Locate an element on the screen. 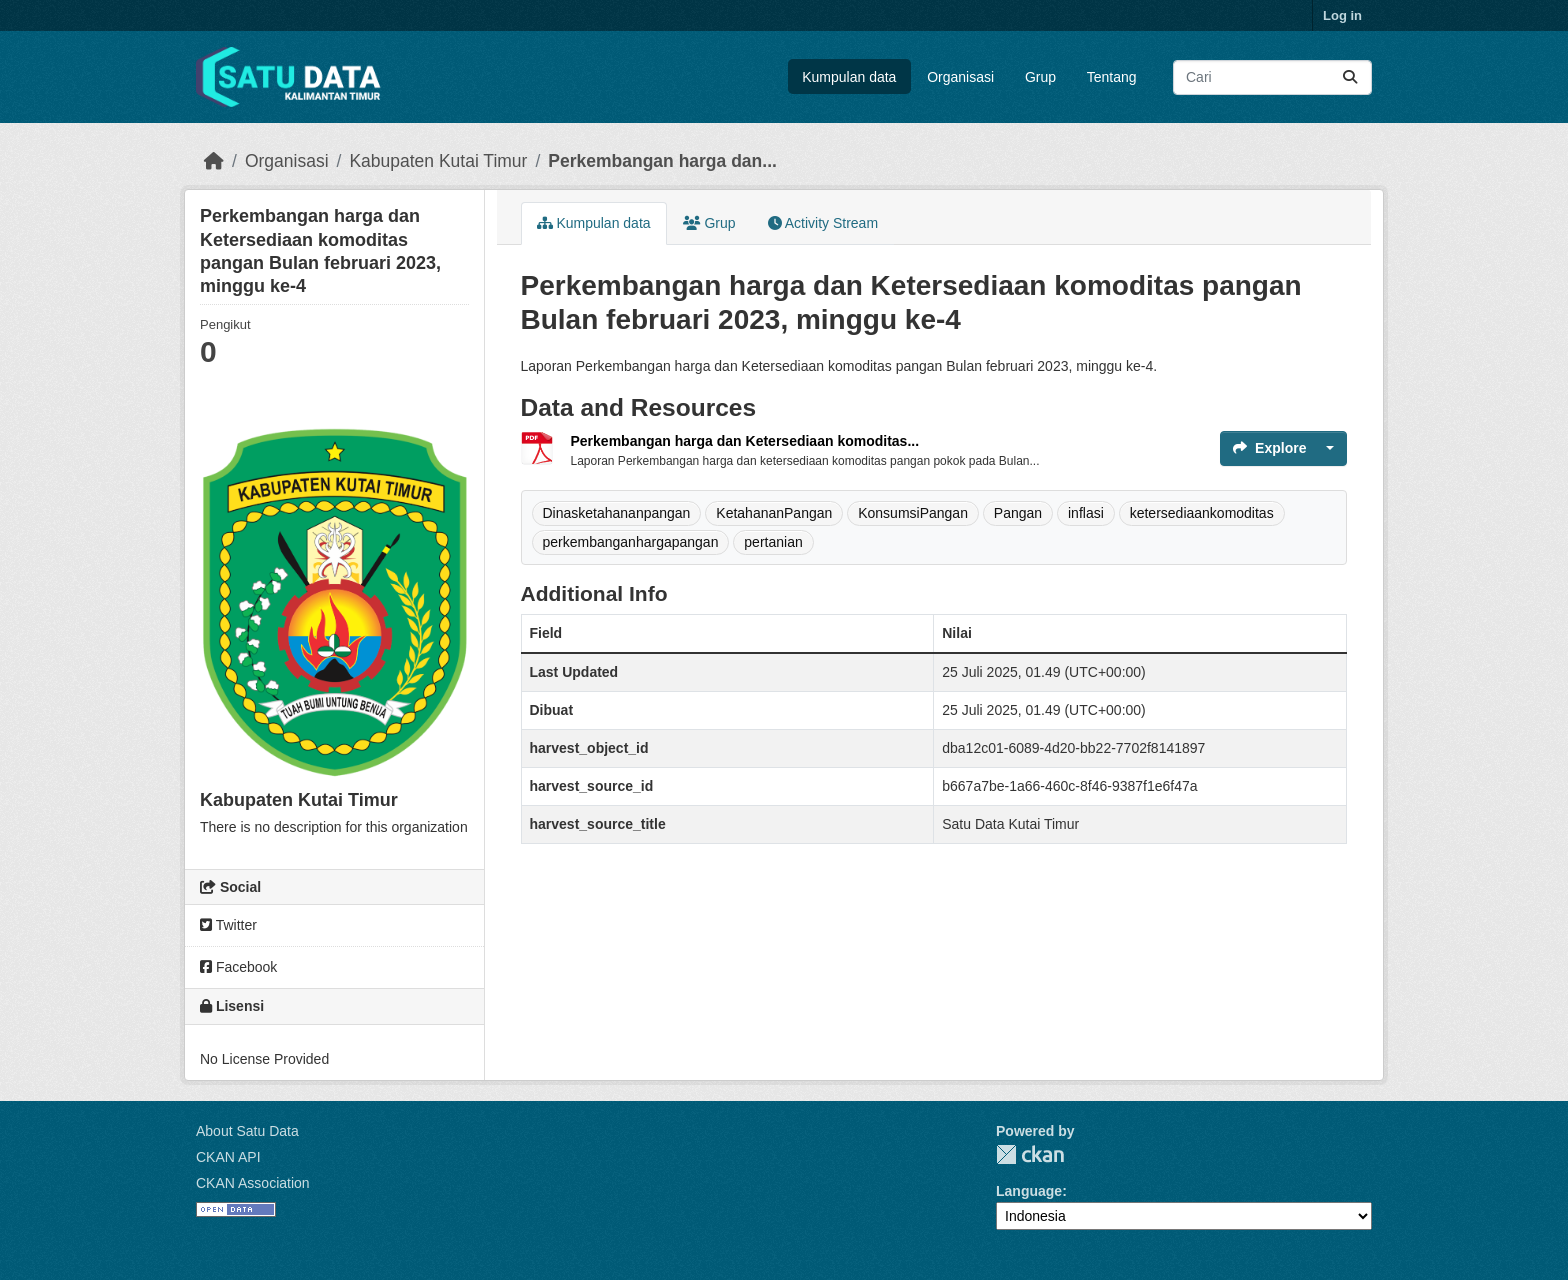 The image size is (1568, 1280). ketersediaankomoditas is located at coordinates (1202, 513).